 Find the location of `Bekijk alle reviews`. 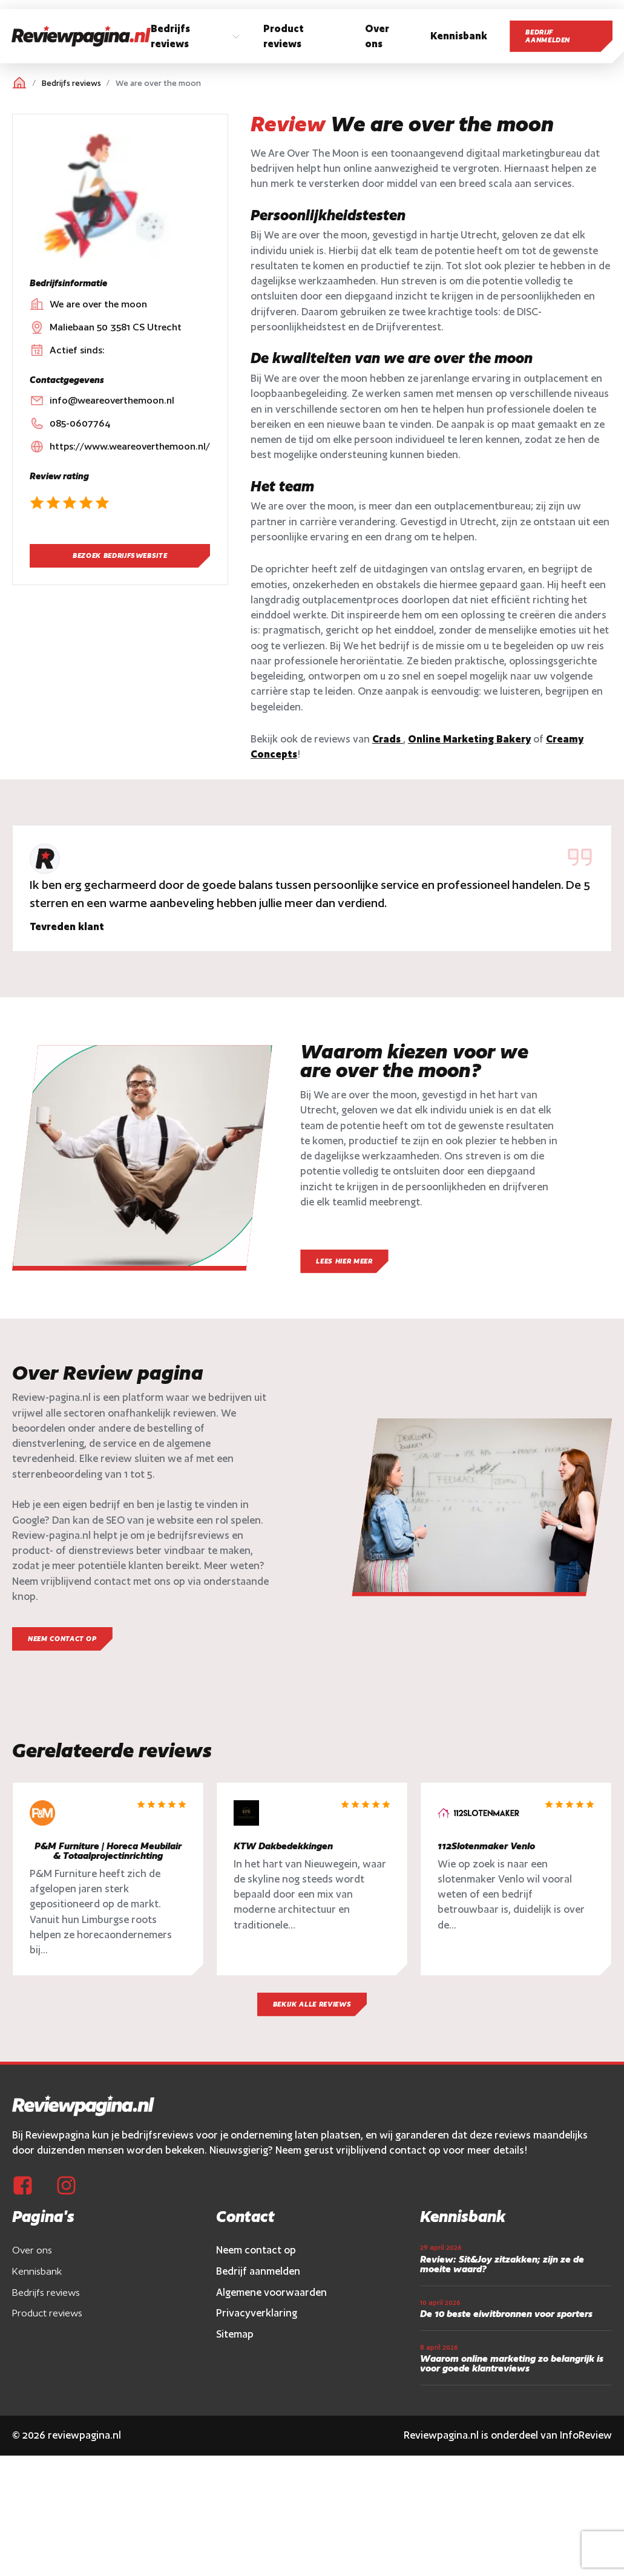

Bekijk alle reviews is located at coordinates (312, 2004).